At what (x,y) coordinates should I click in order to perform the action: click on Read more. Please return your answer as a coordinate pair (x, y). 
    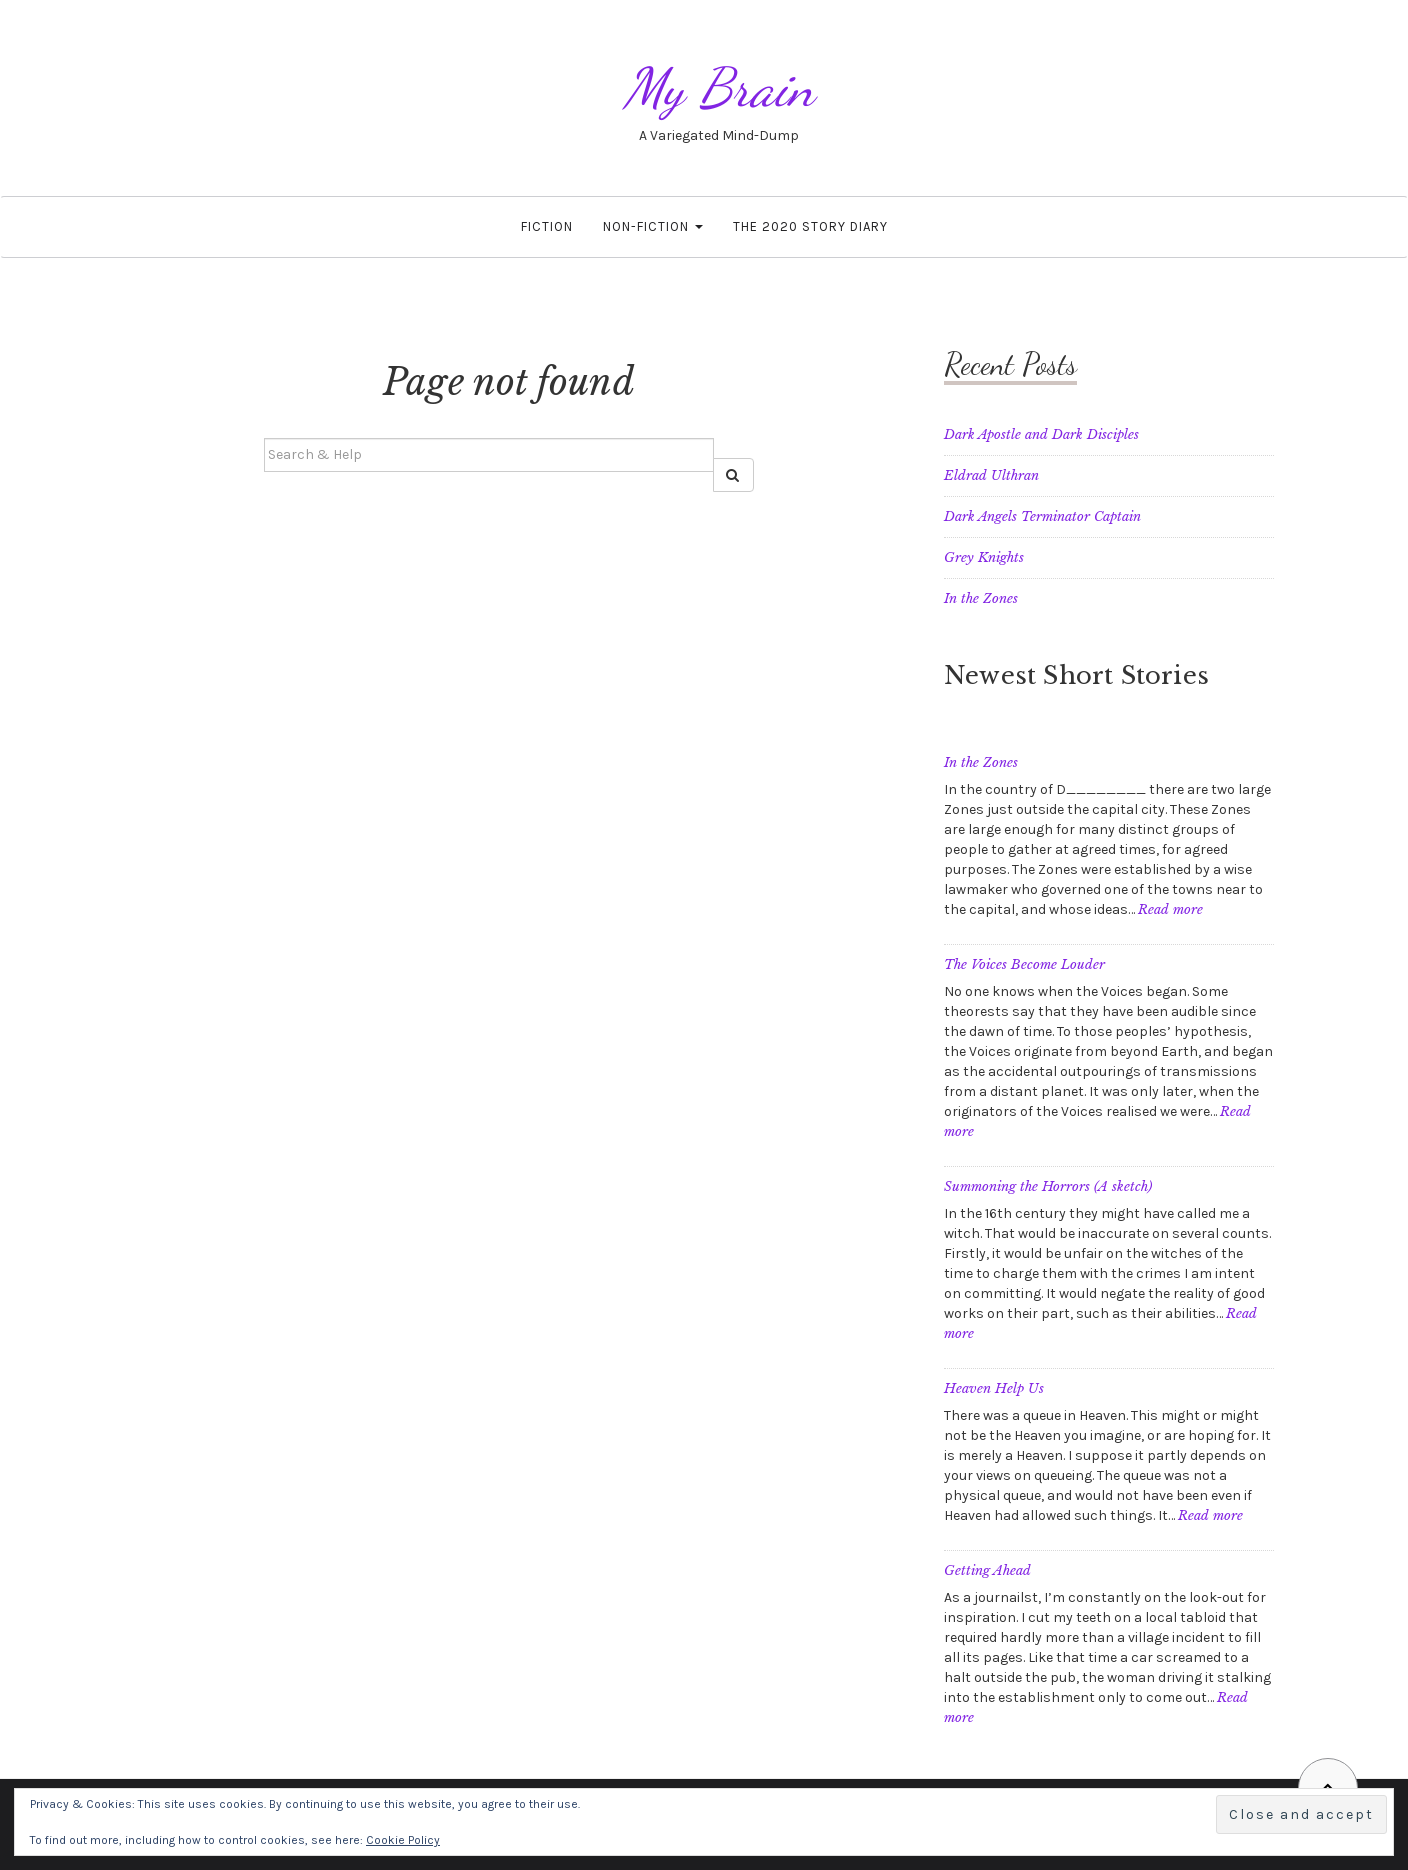
    Looking at the image, I should click on (1170, 909).